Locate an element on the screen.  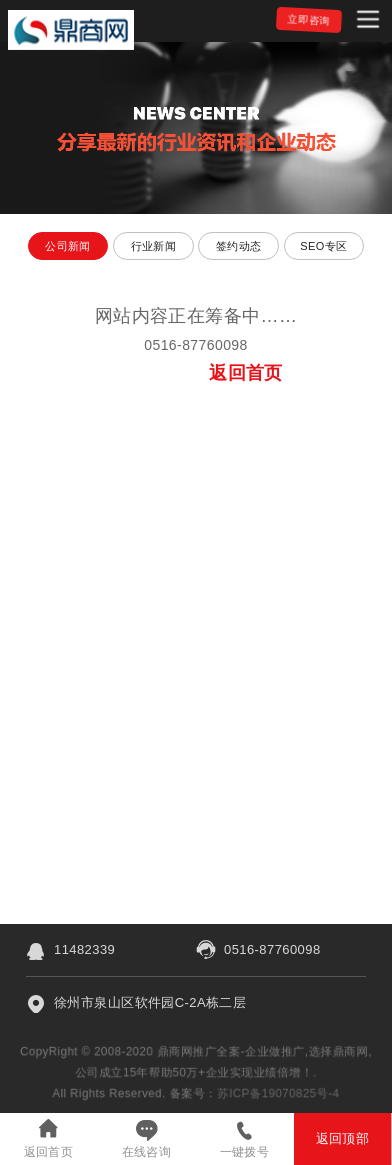
行业新闻 is located at coordinates (154, 246).